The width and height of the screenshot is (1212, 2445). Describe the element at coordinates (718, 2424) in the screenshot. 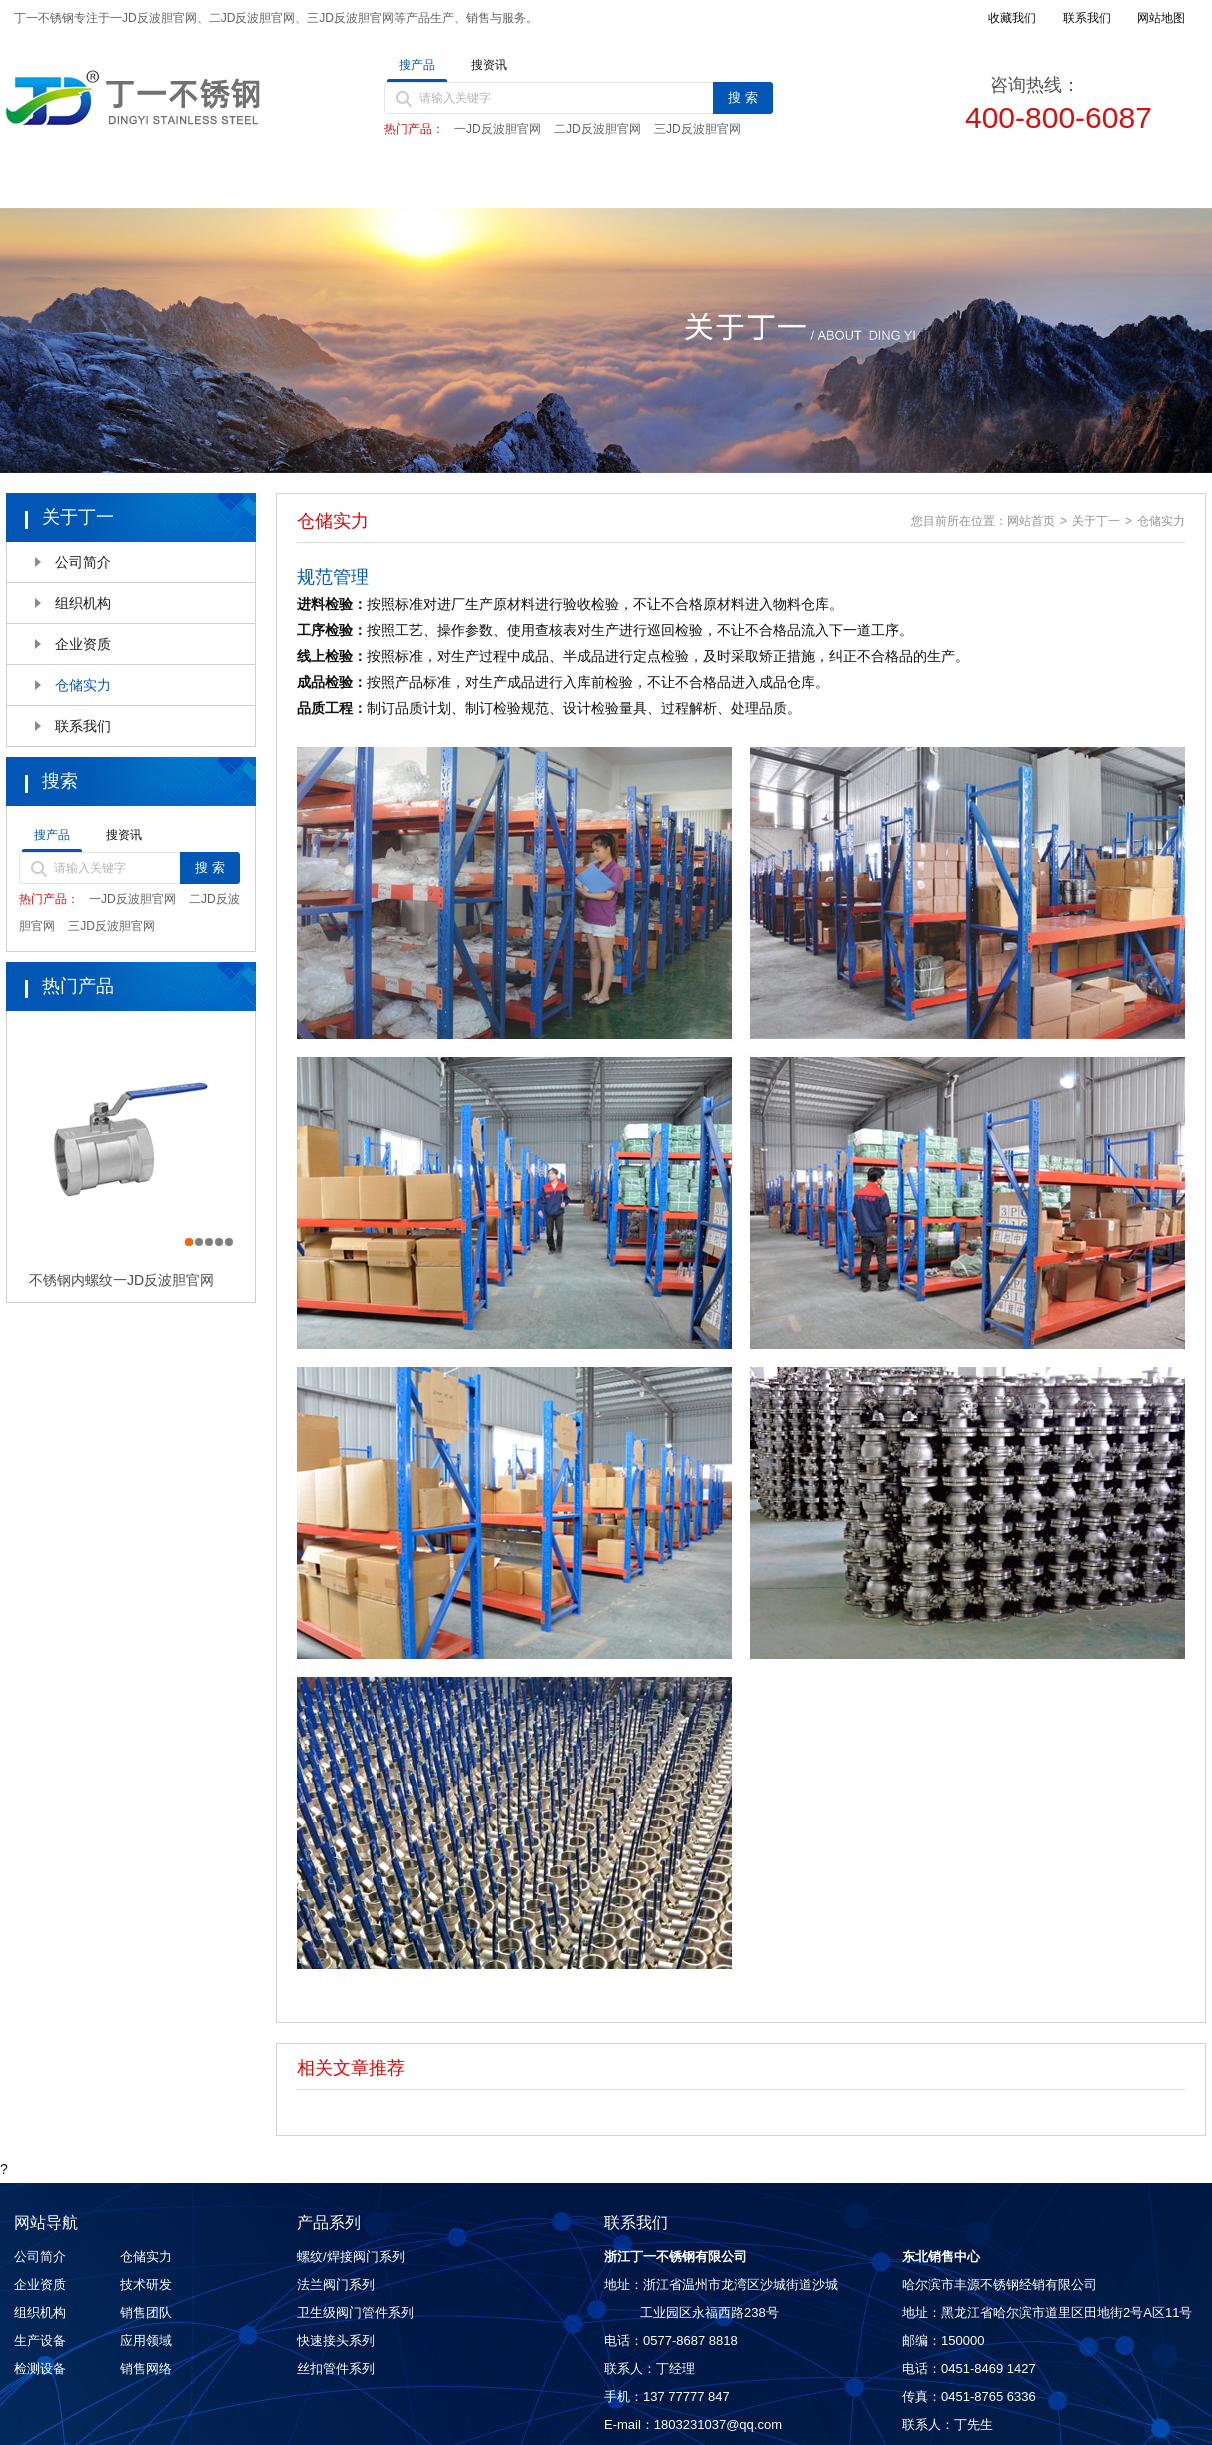

I see `1803231037@qq.com` at that location.